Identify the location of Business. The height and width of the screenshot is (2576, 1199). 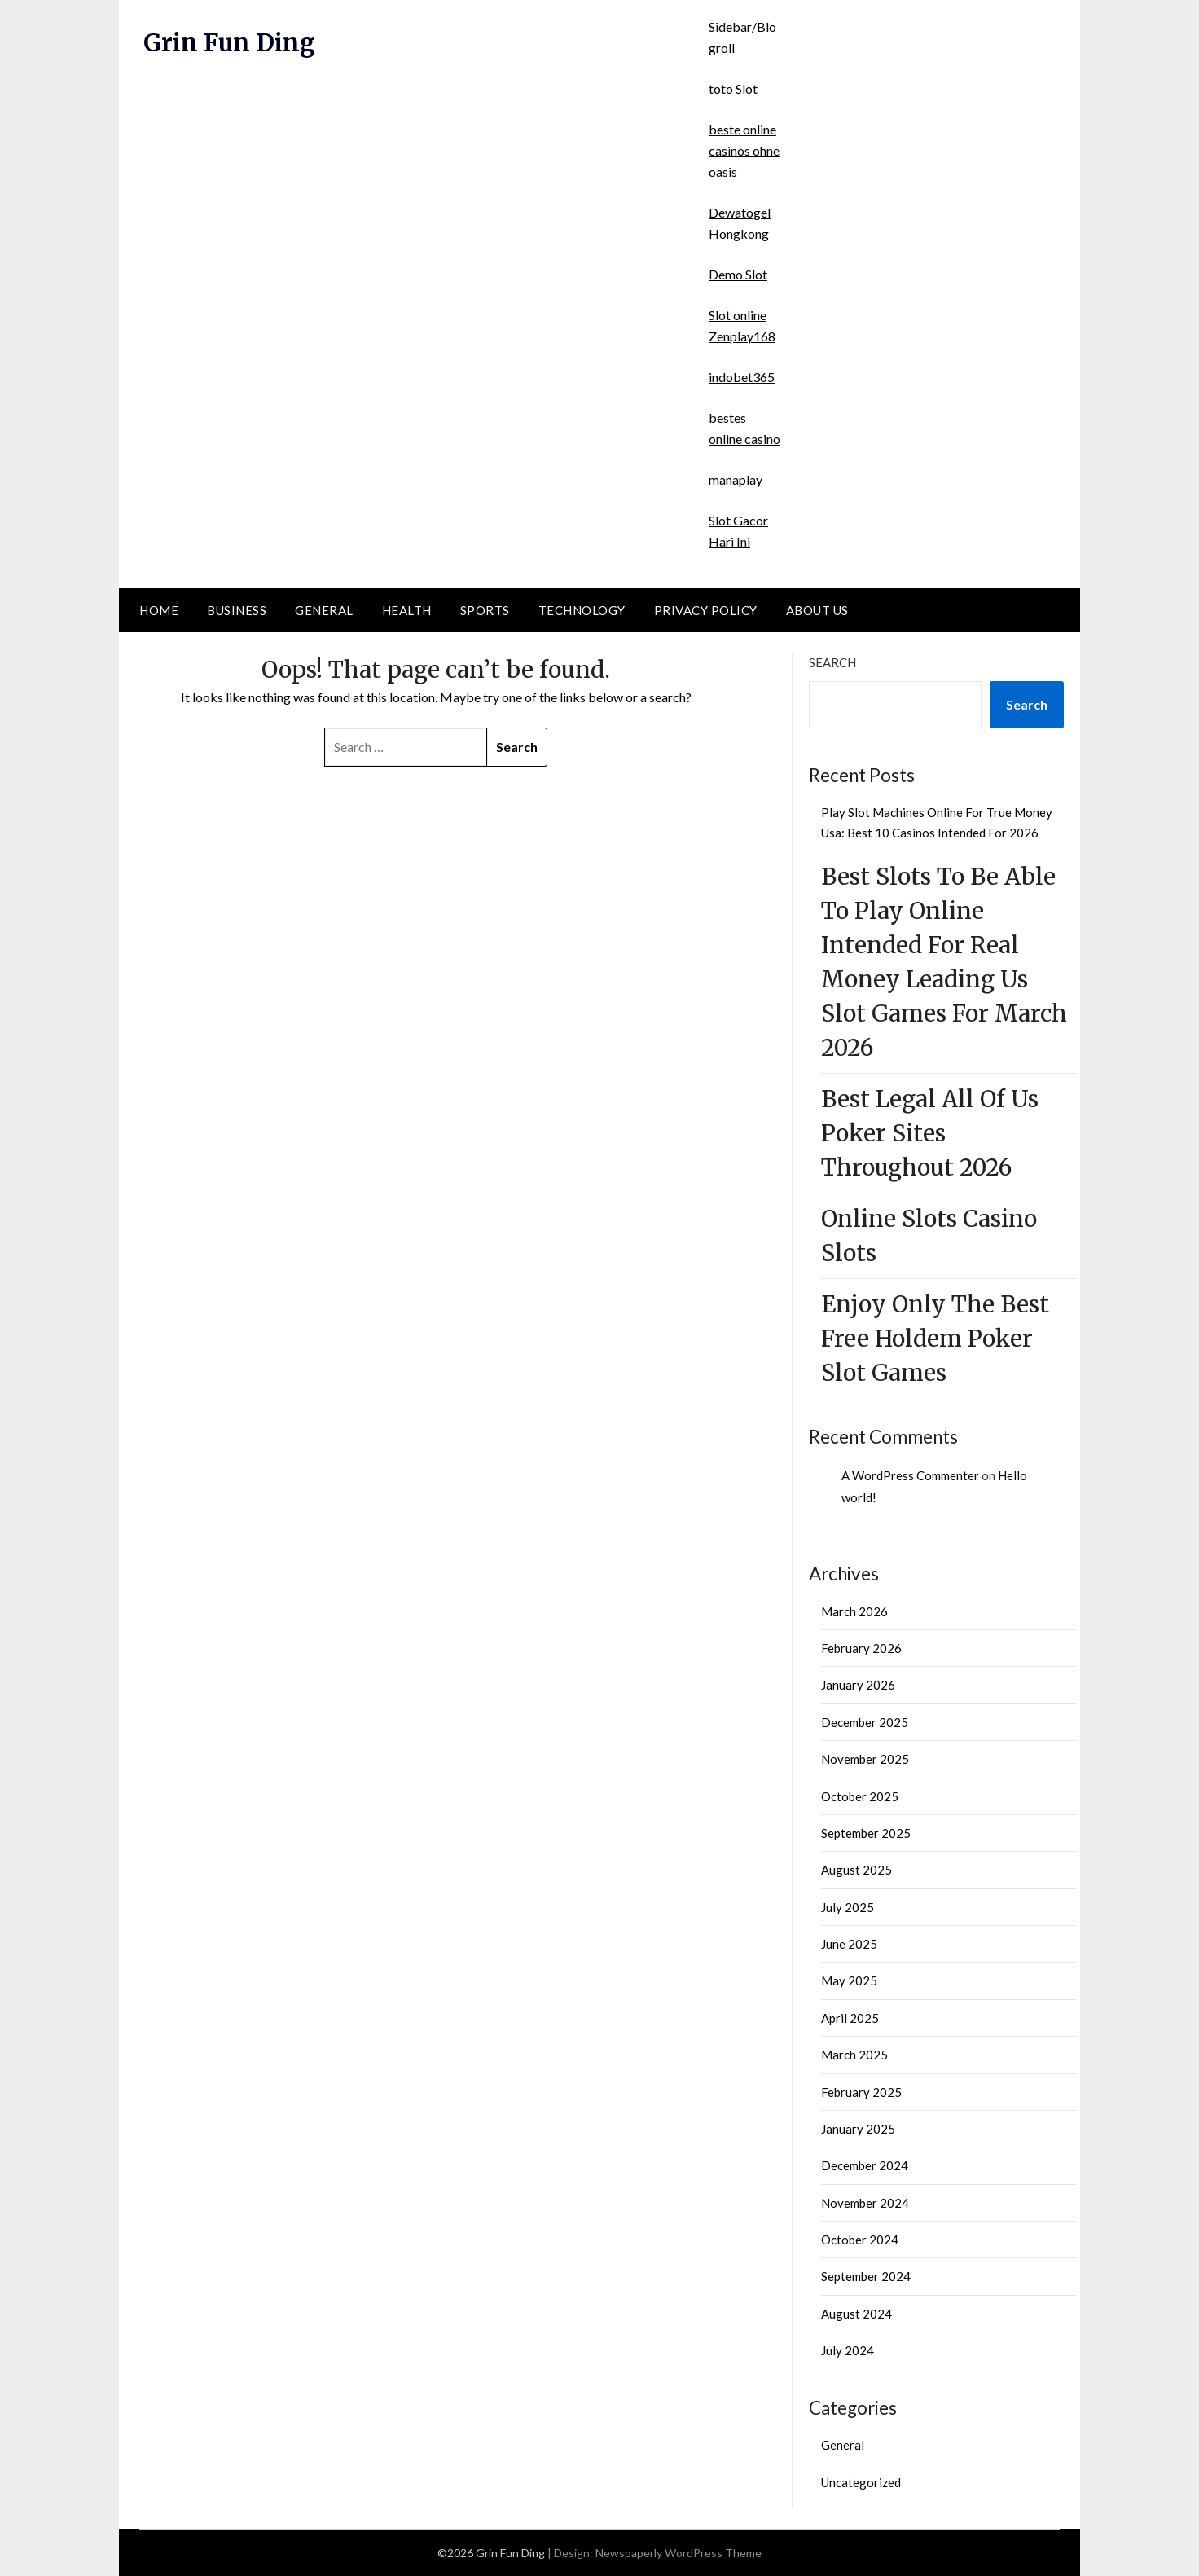
(236, 610).